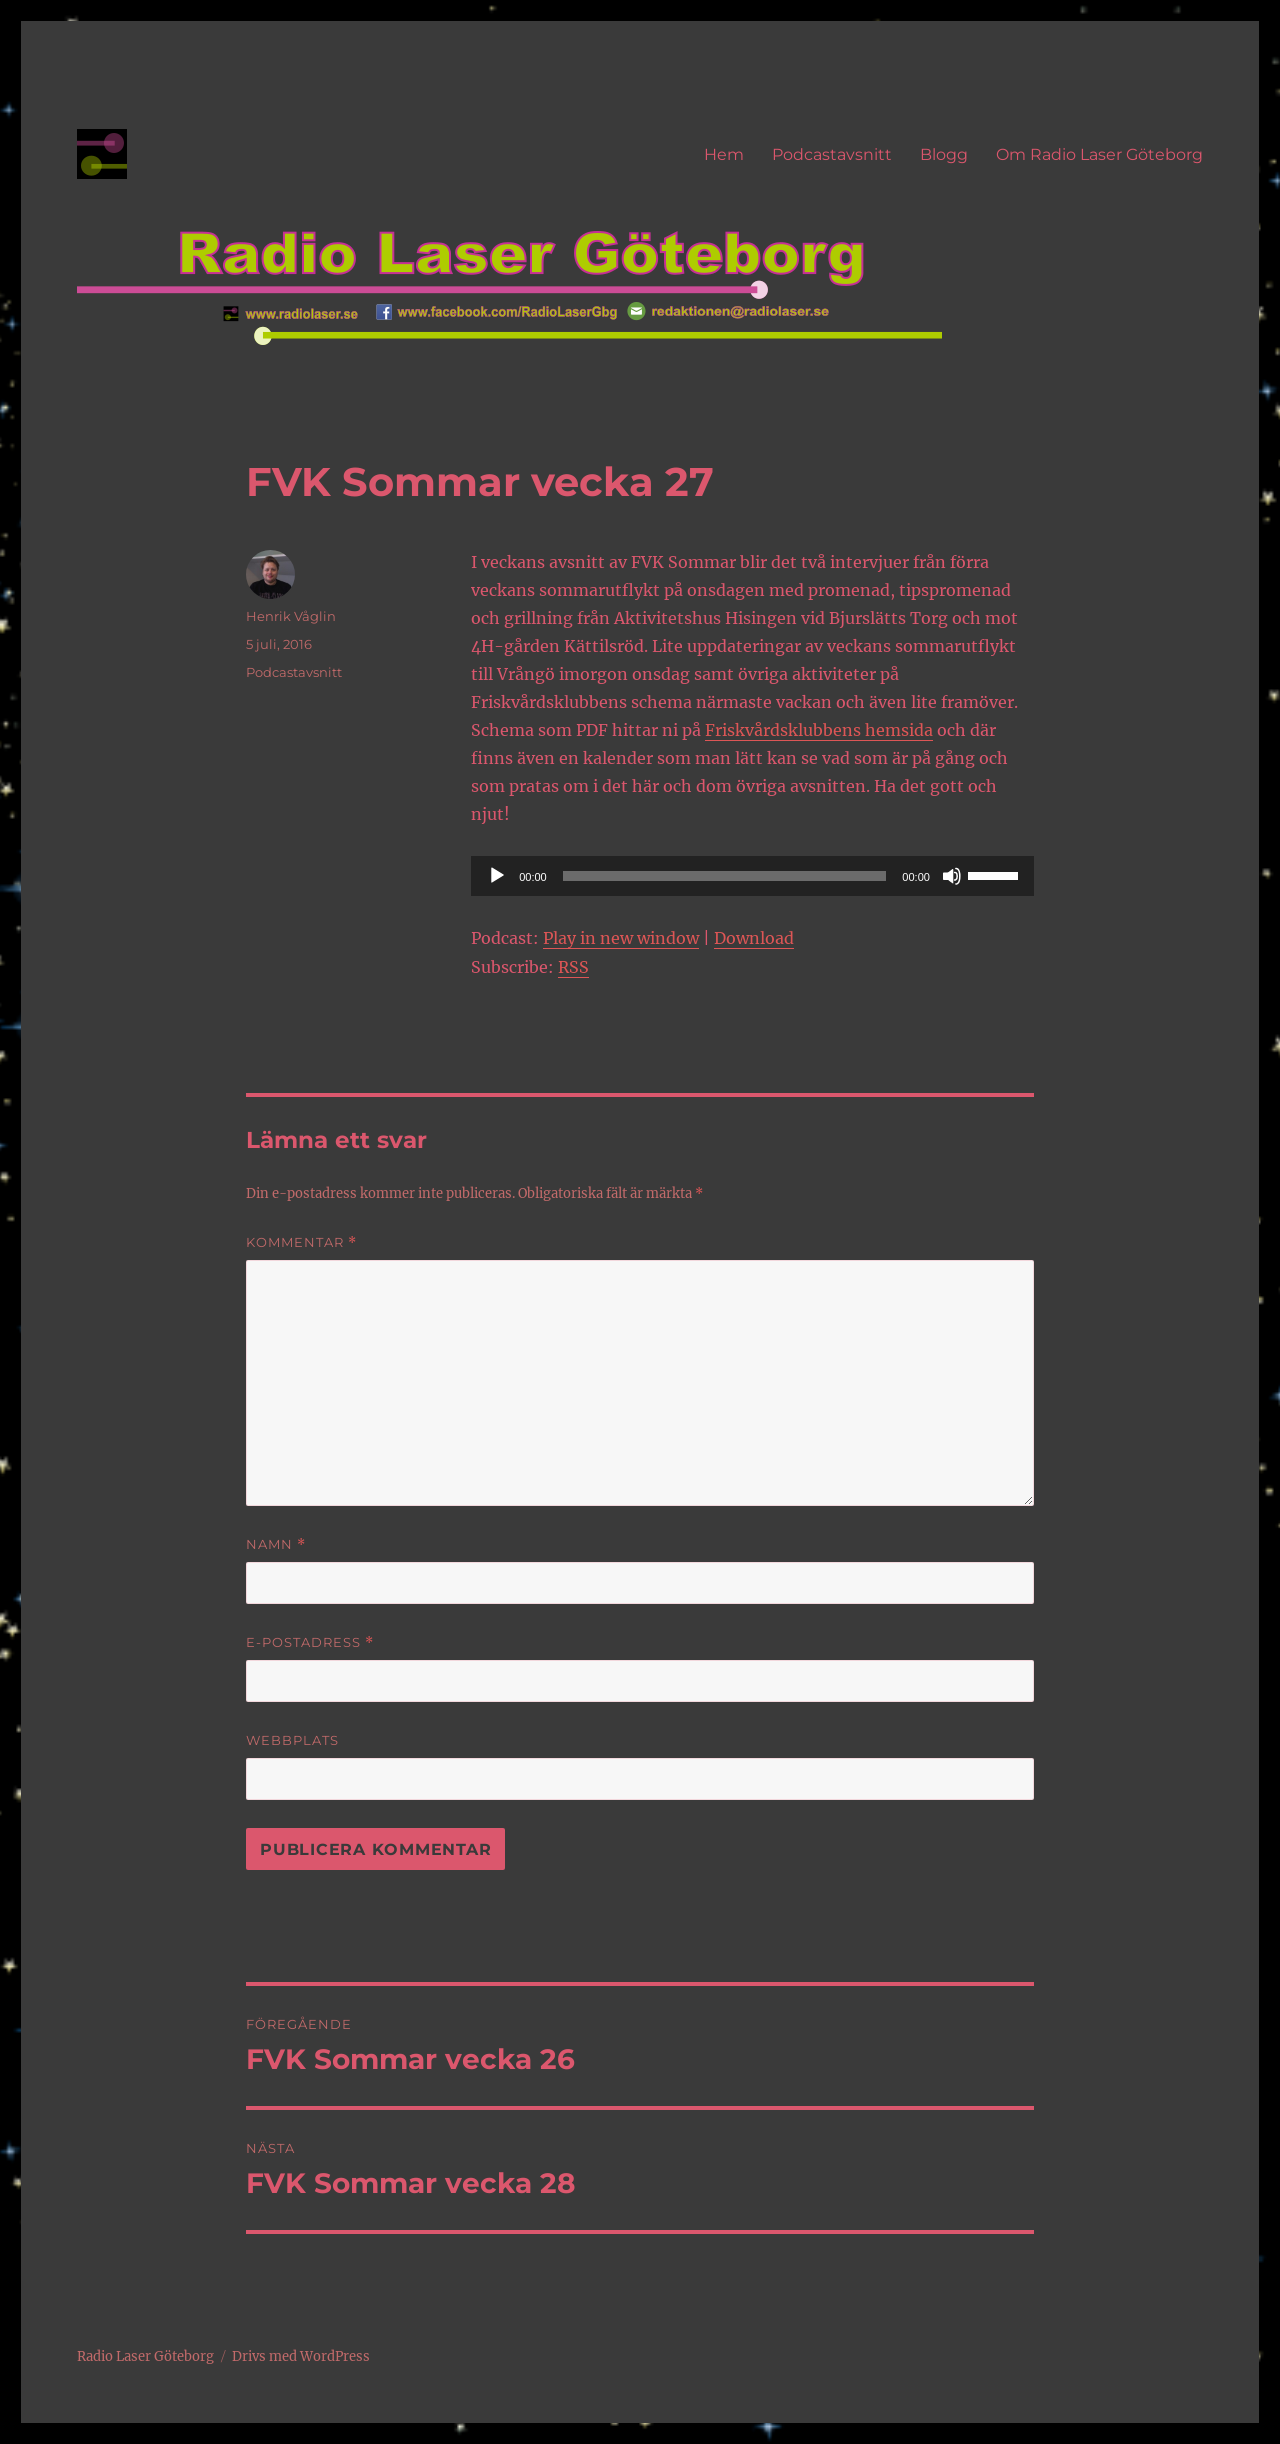 The width and height of the screenshot is (1280, 2444). Describe the element at coordinates (301, 1242) in the screenshot. I see `Kommentar` at that location.